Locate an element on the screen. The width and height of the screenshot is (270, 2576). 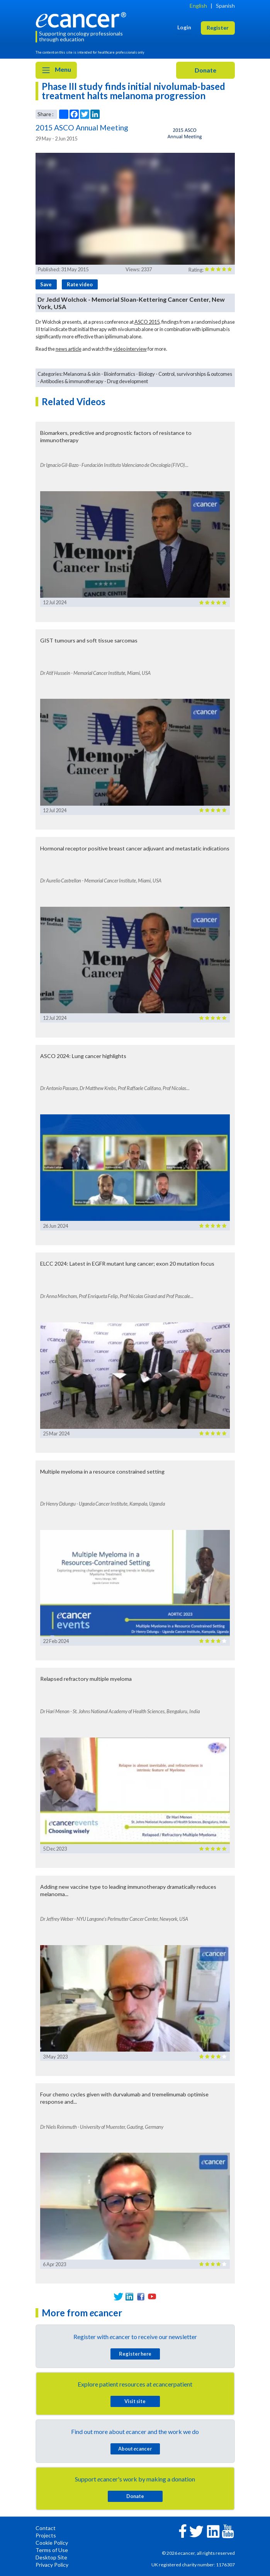
Register [button] is located at coordinates (218, 27).